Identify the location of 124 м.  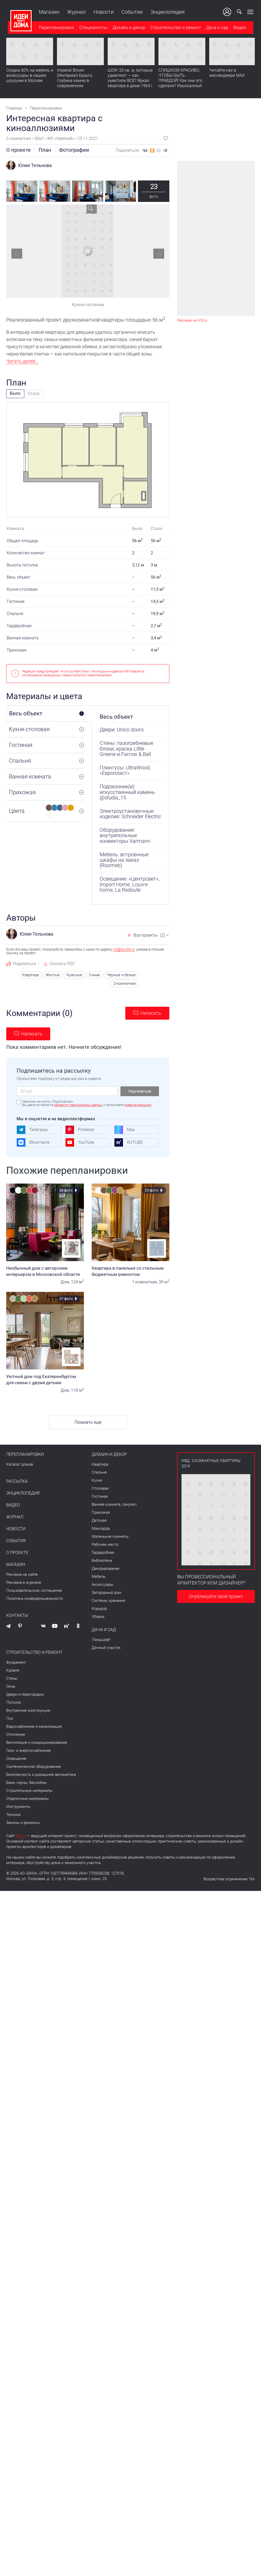
(77, 1281).